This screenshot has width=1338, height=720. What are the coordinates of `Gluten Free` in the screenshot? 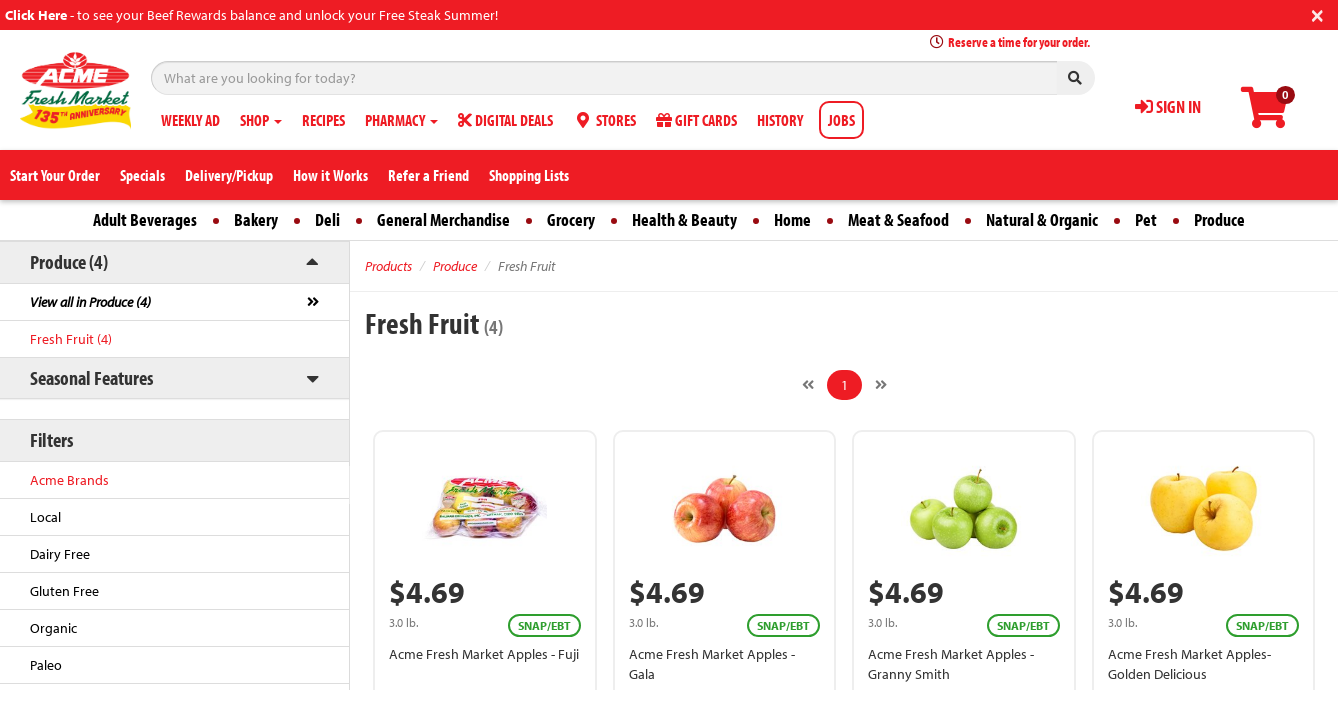 It's located at (64, 591).